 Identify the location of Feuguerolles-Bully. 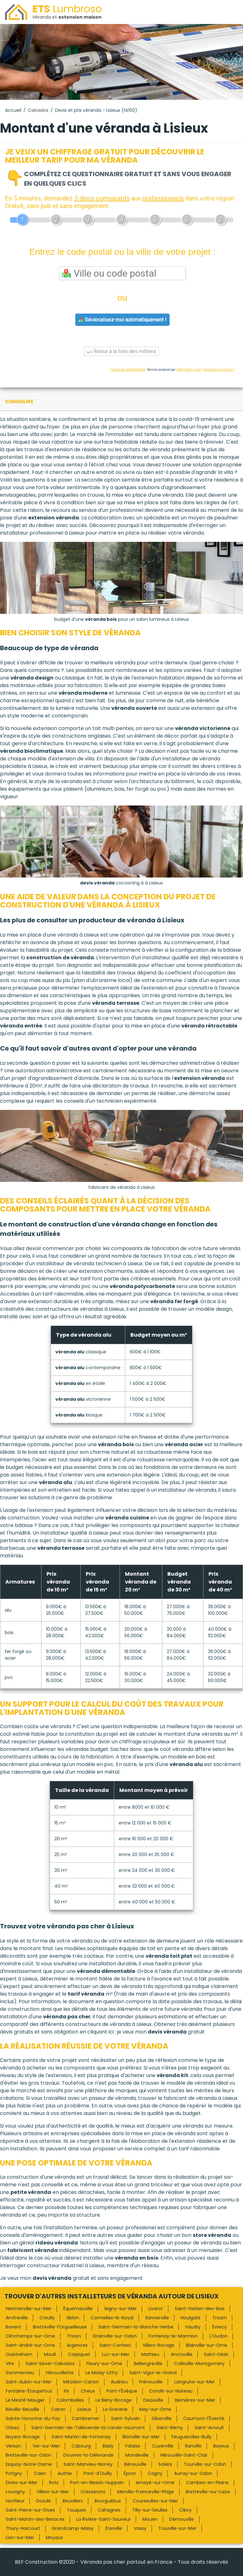
(191, 2437).